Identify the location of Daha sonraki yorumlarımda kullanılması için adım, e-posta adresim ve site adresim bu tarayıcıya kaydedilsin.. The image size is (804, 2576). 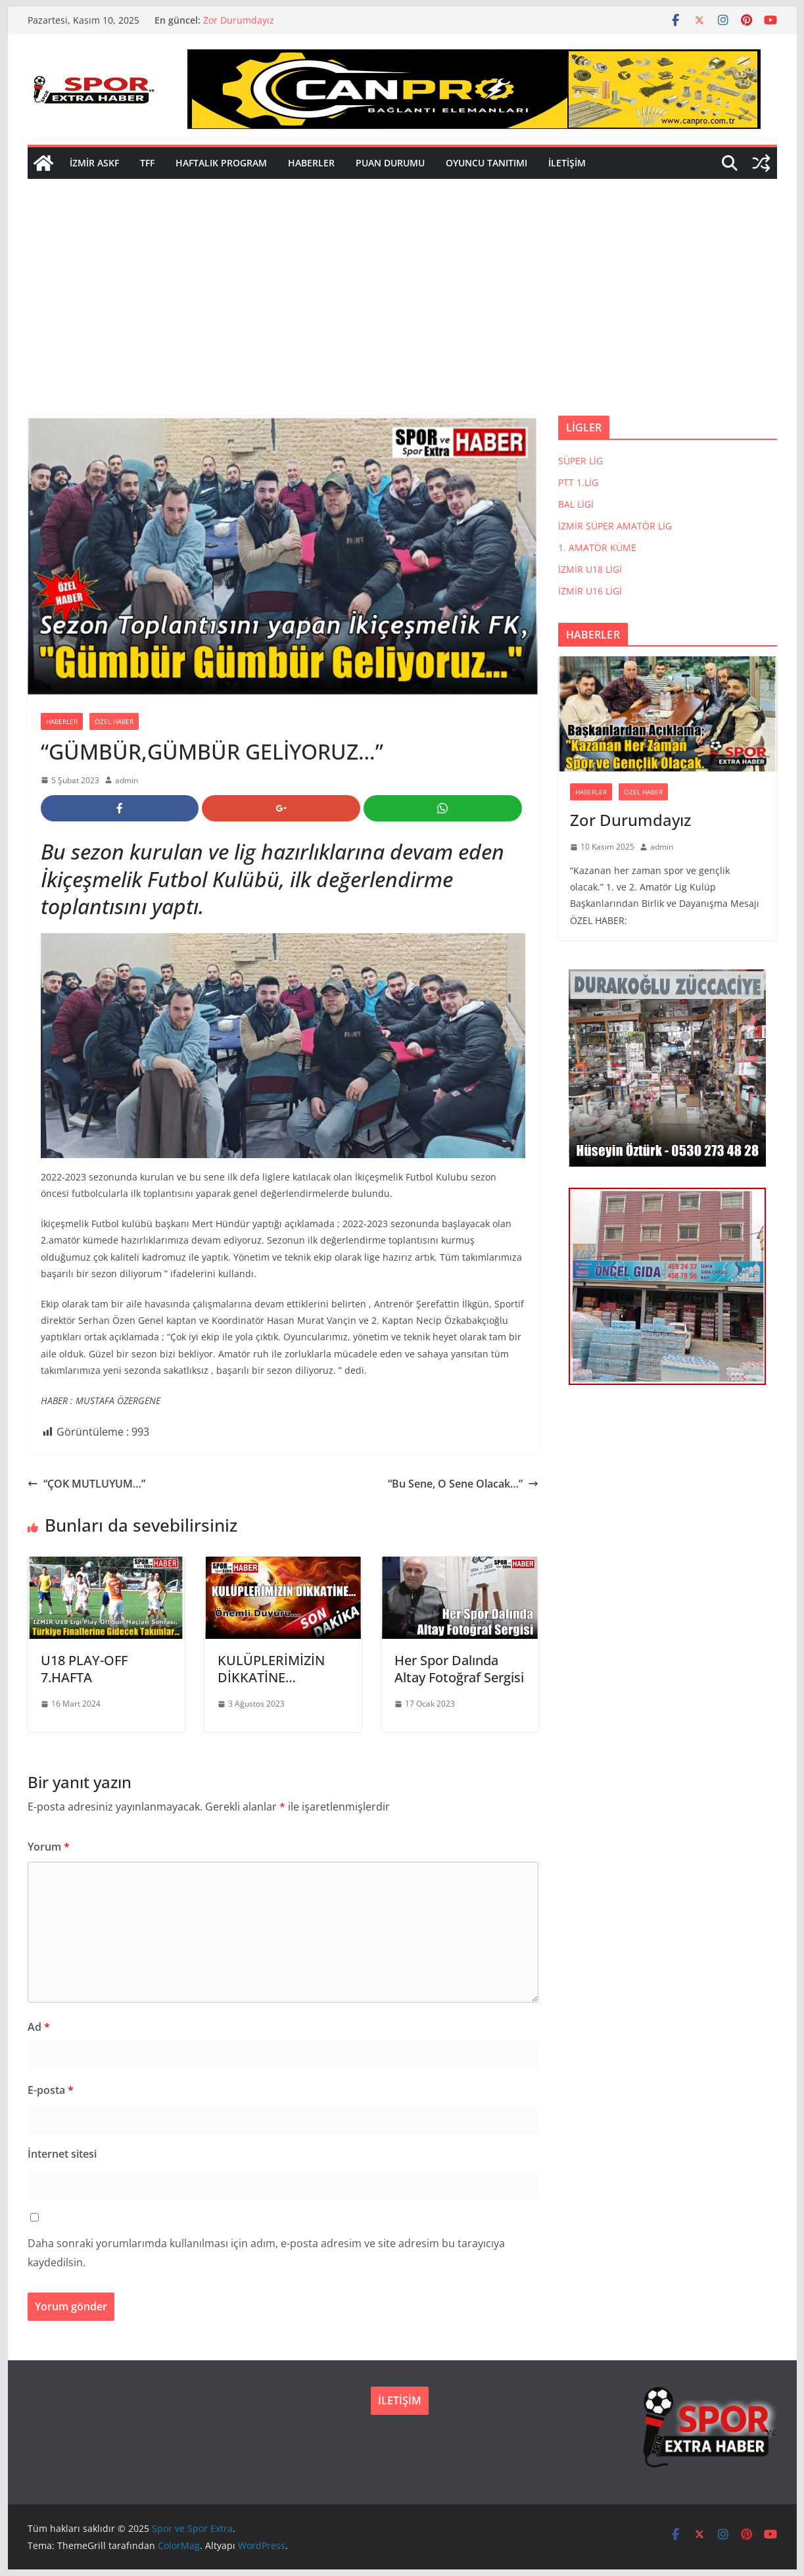
(266, 2253).